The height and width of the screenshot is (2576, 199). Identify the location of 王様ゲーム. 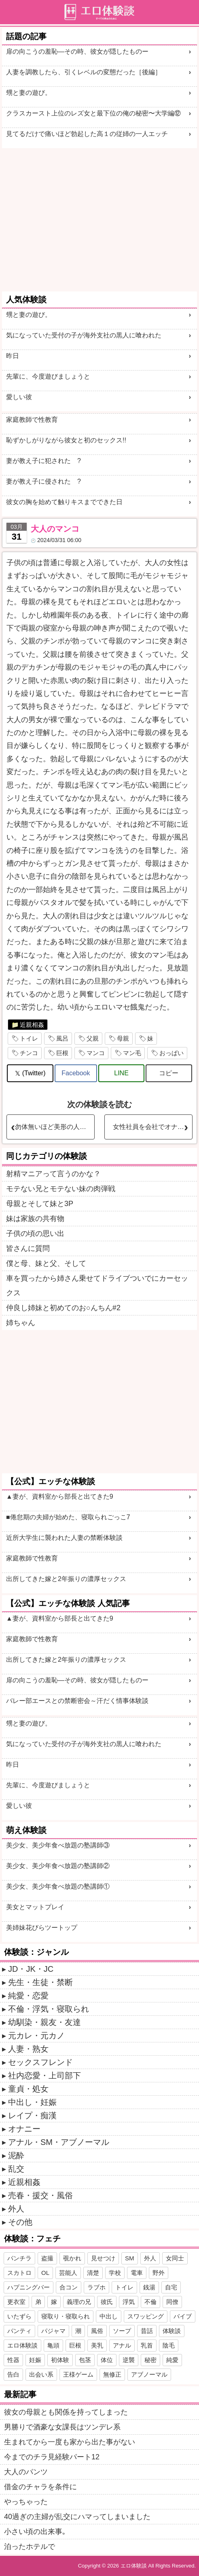
(78, 2374).